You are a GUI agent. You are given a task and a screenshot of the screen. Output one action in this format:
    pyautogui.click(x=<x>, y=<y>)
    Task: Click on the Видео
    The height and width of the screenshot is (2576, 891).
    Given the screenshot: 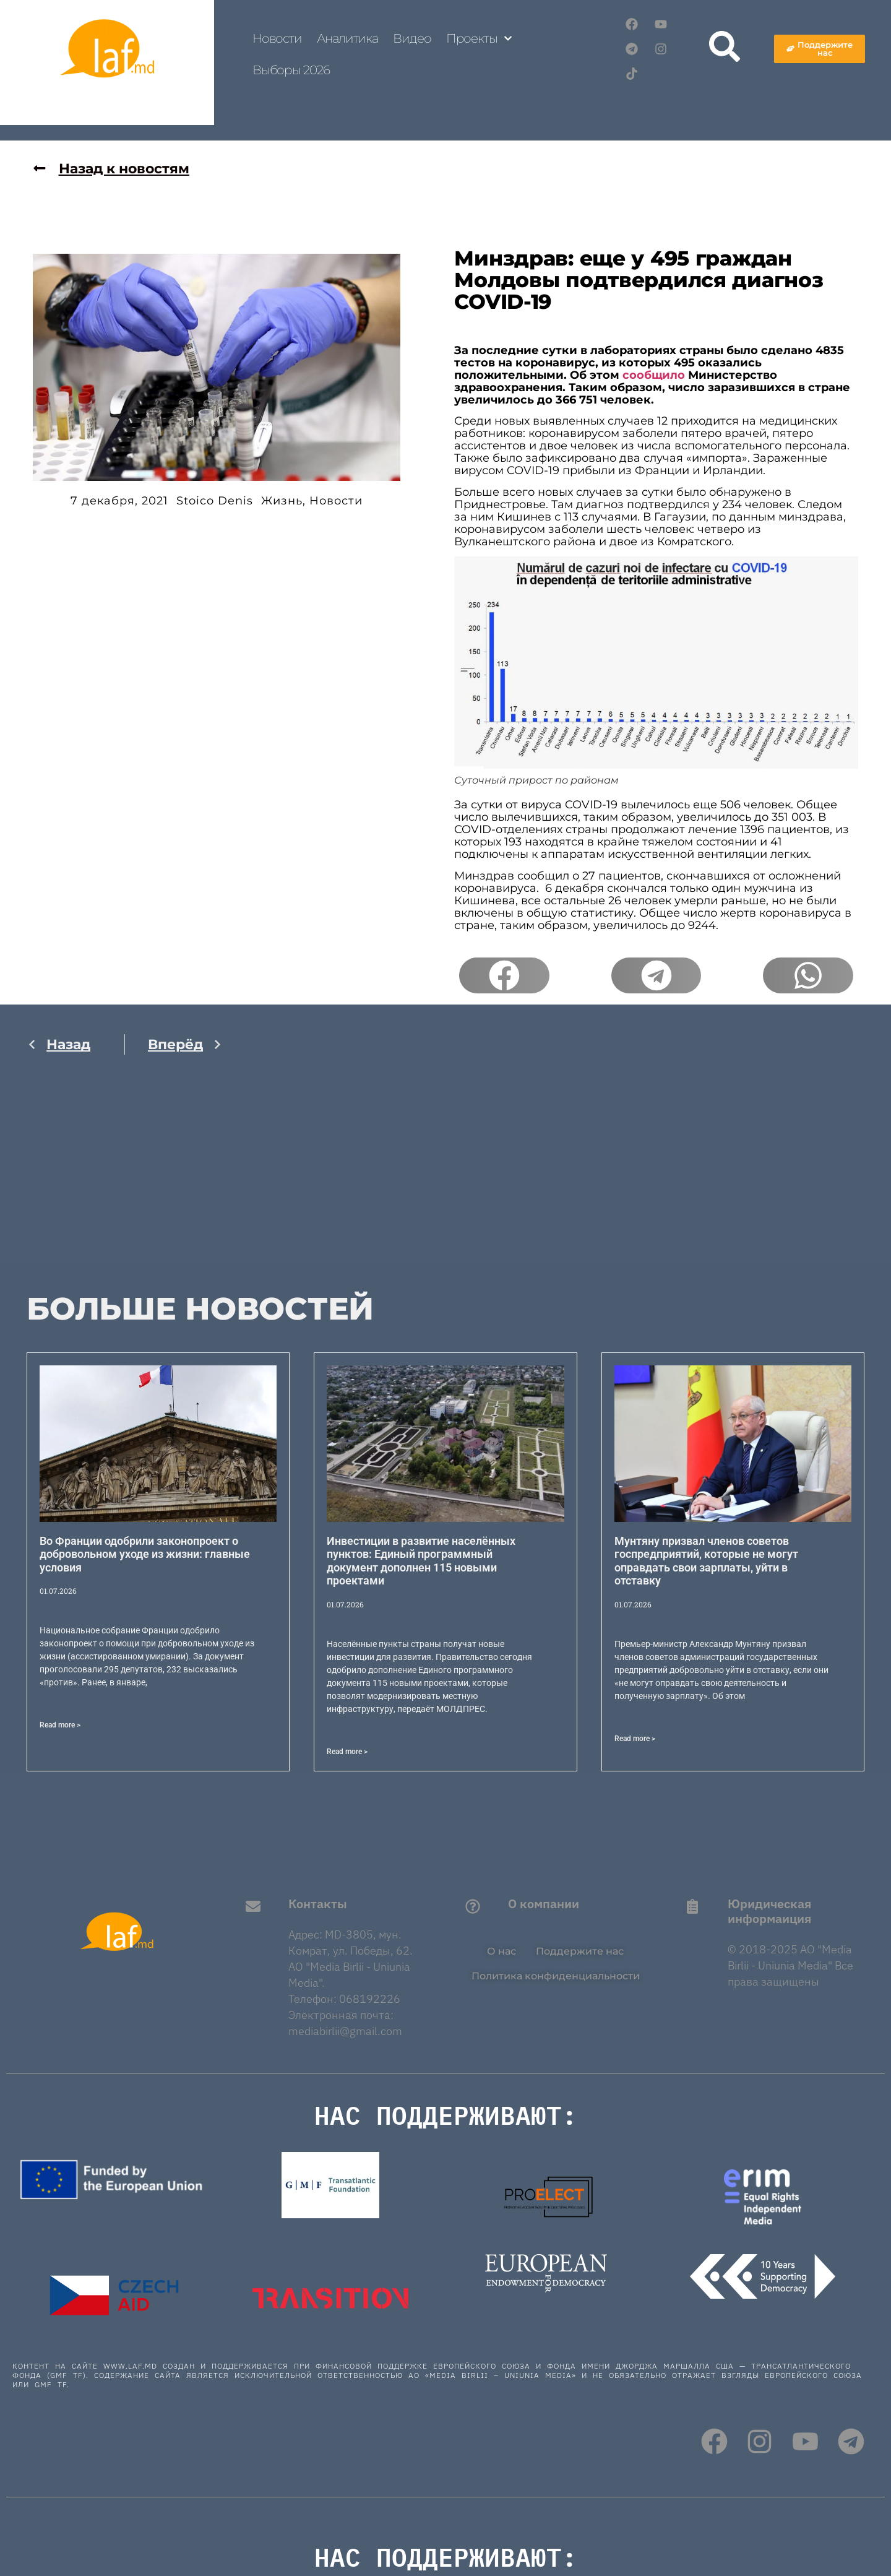 What is the action you would take?
    pyautogui.click(x=412, y=38)
    